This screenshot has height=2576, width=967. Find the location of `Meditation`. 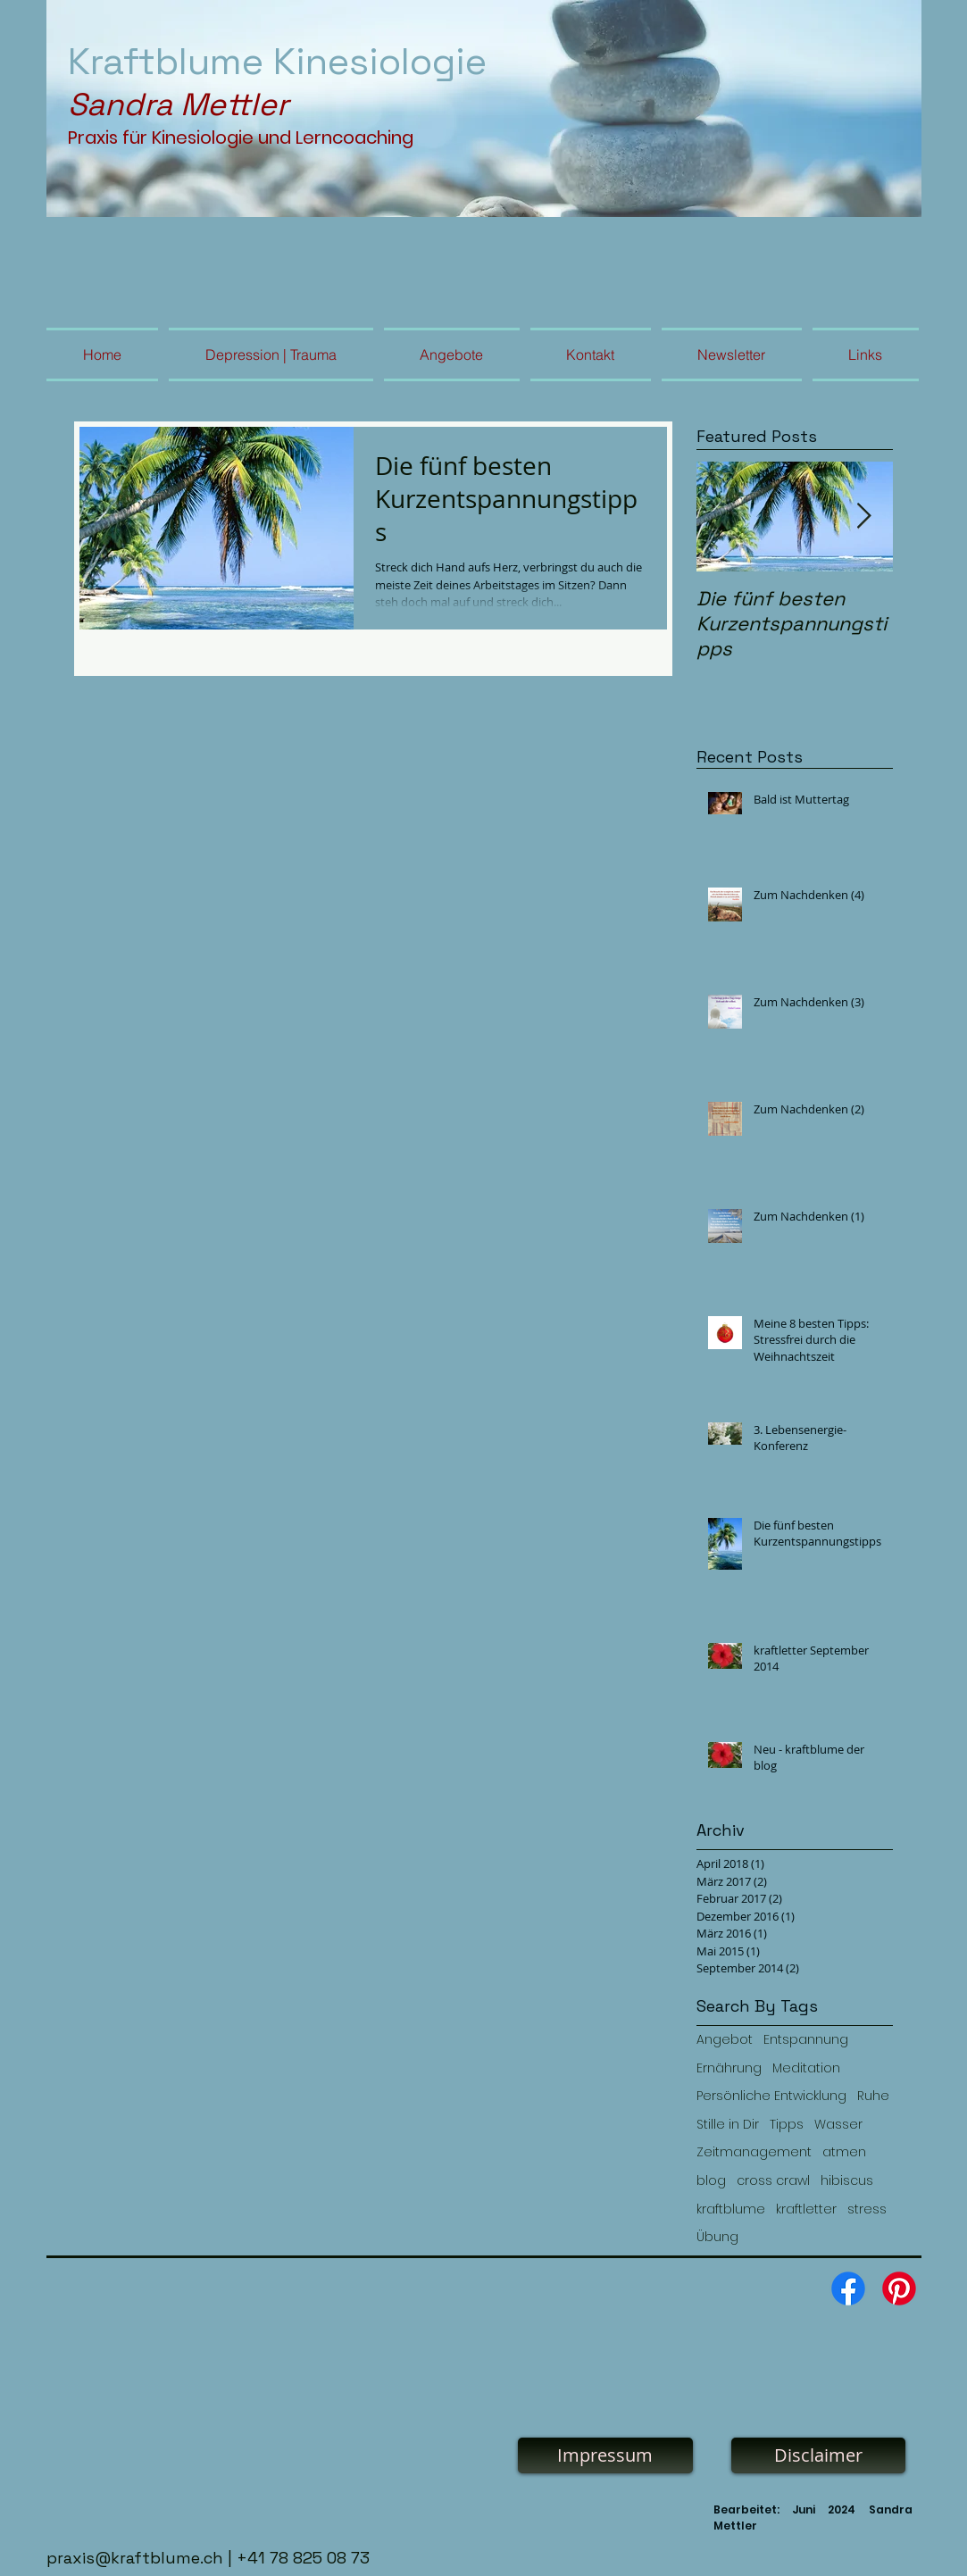

Meditation is located at coordinates (806, 2068).